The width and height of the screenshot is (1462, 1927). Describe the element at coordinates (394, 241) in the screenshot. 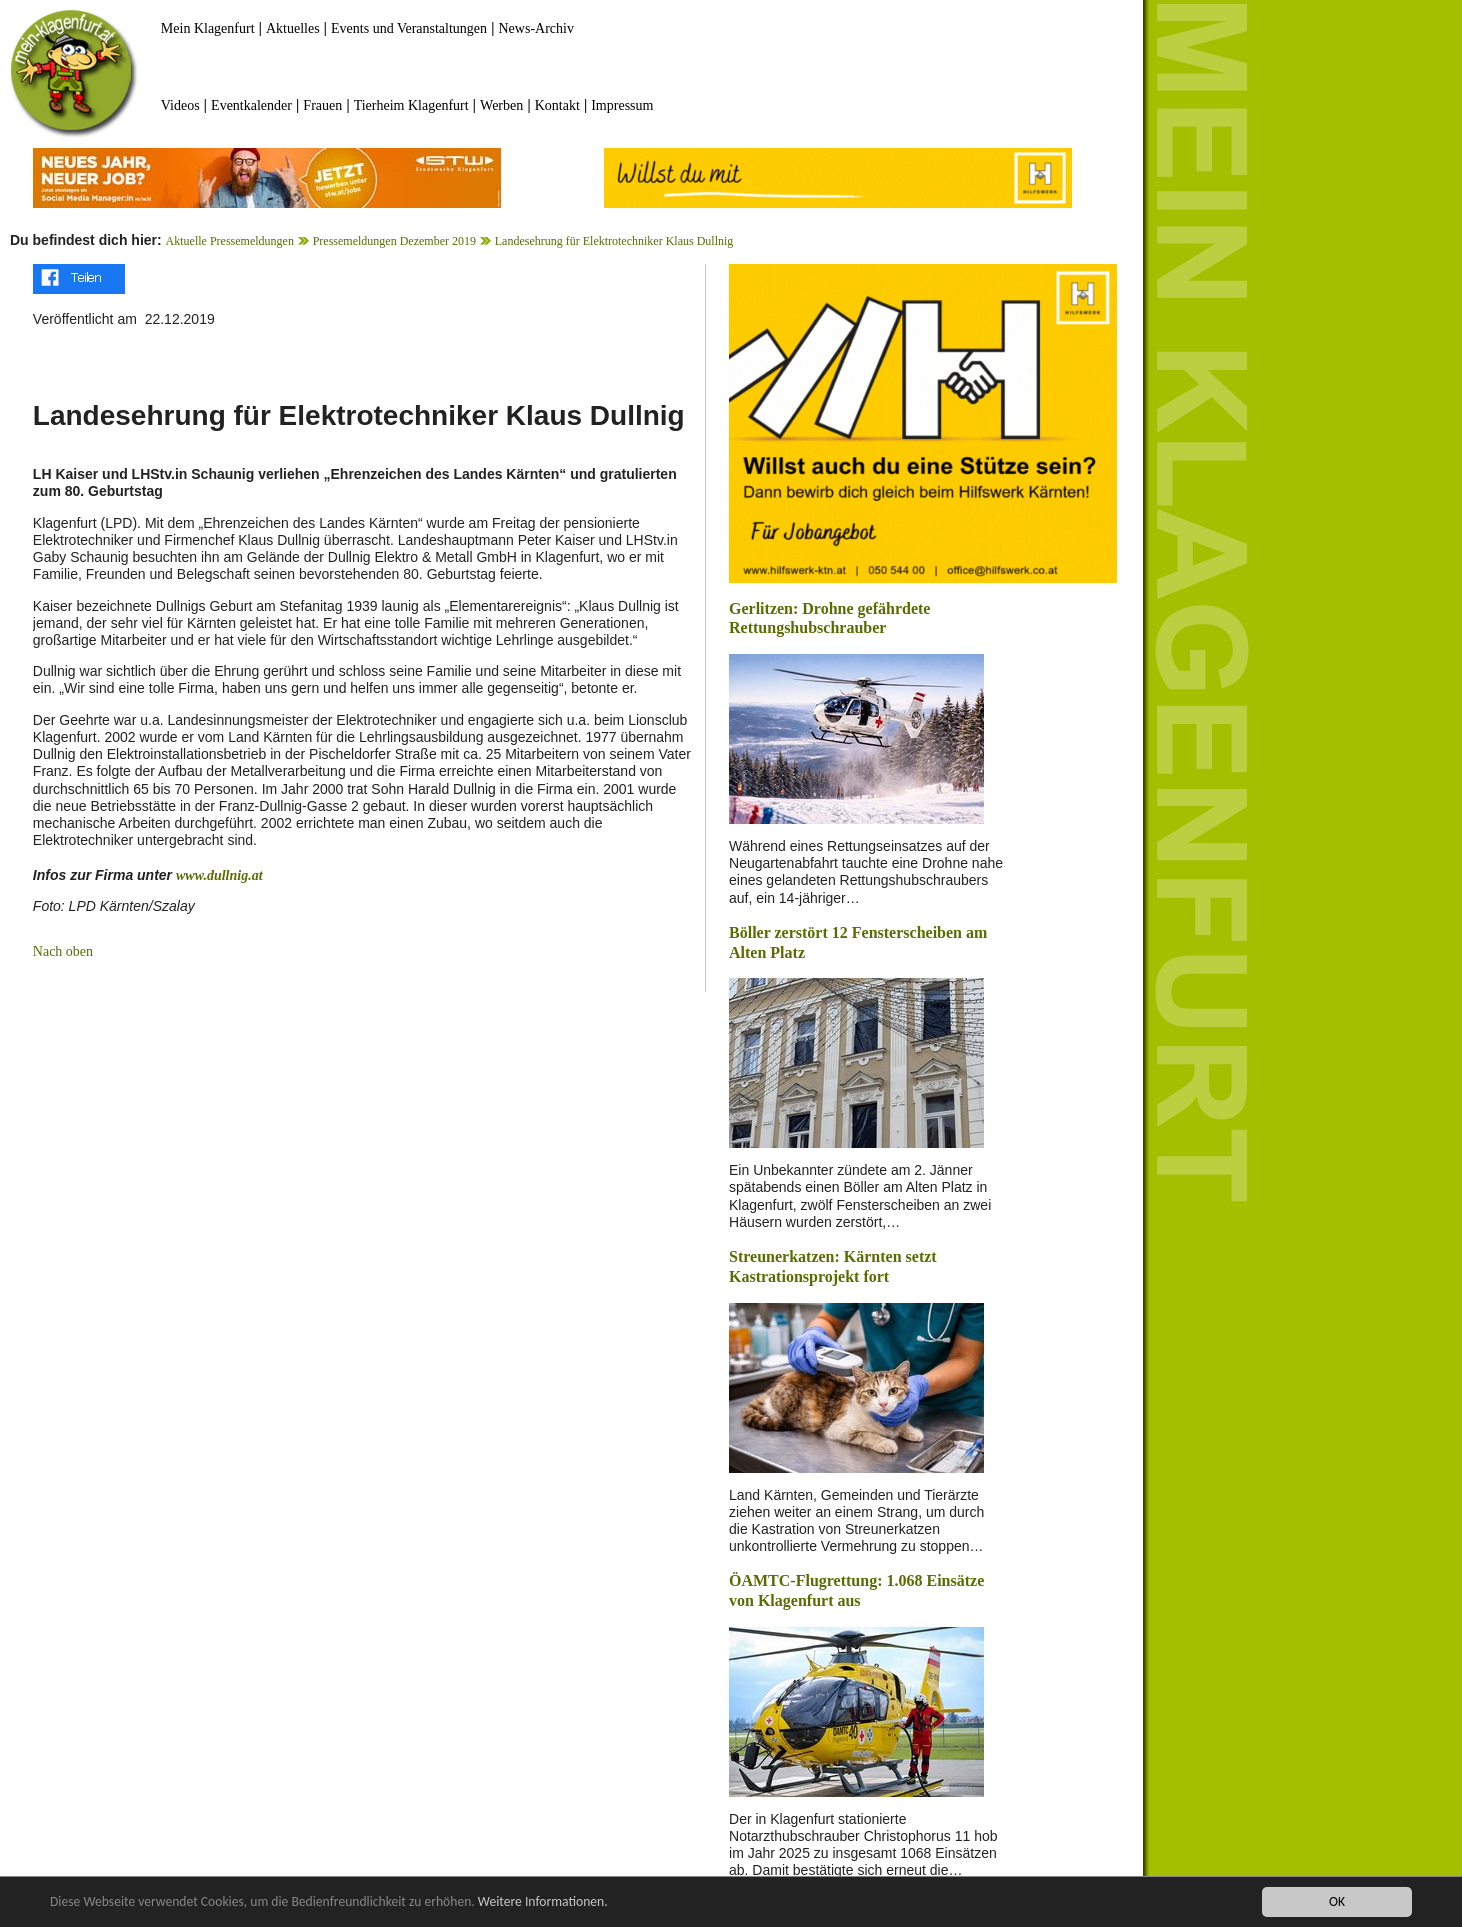

I see `Pressemeldungen Dezember 2019` at that location.